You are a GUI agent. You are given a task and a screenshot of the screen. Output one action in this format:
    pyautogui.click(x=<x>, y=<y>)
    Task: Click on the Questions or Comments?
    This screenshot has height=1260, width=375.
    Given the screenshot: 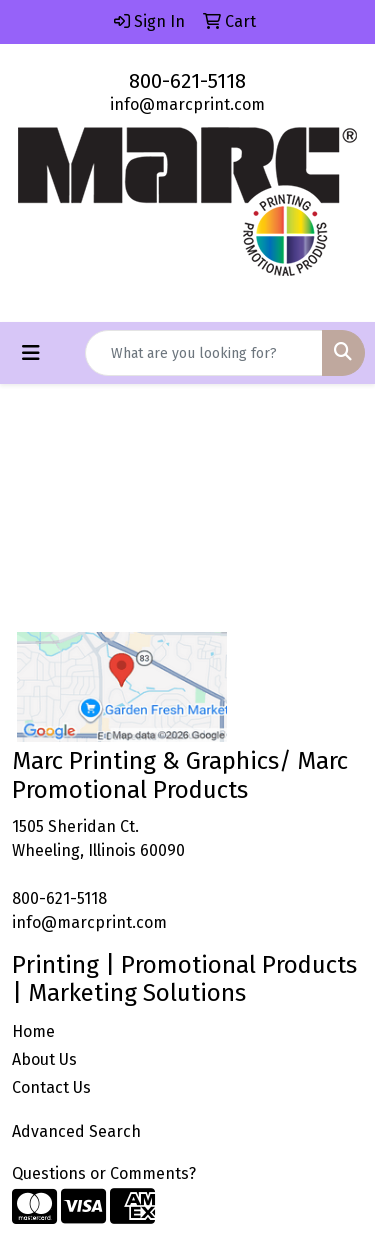 What is the action you would take?
    pyautogui.click(x=104, y=1173)
    